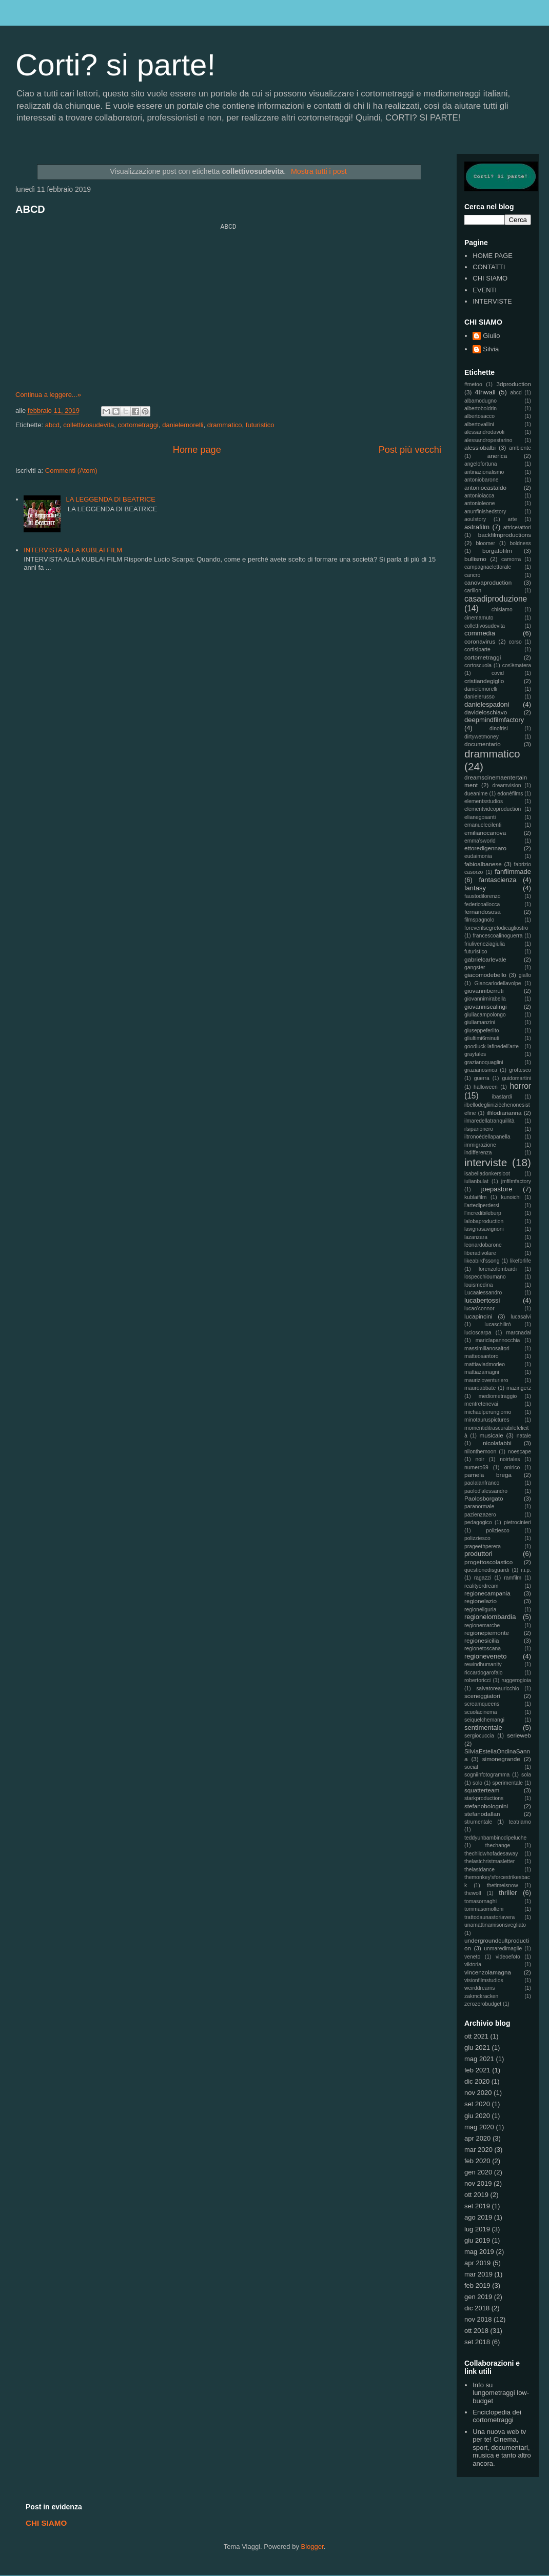 Image resolution: width=549 pixels, height=2576 pixels. I want to click on halloween, so click(486, 1087).